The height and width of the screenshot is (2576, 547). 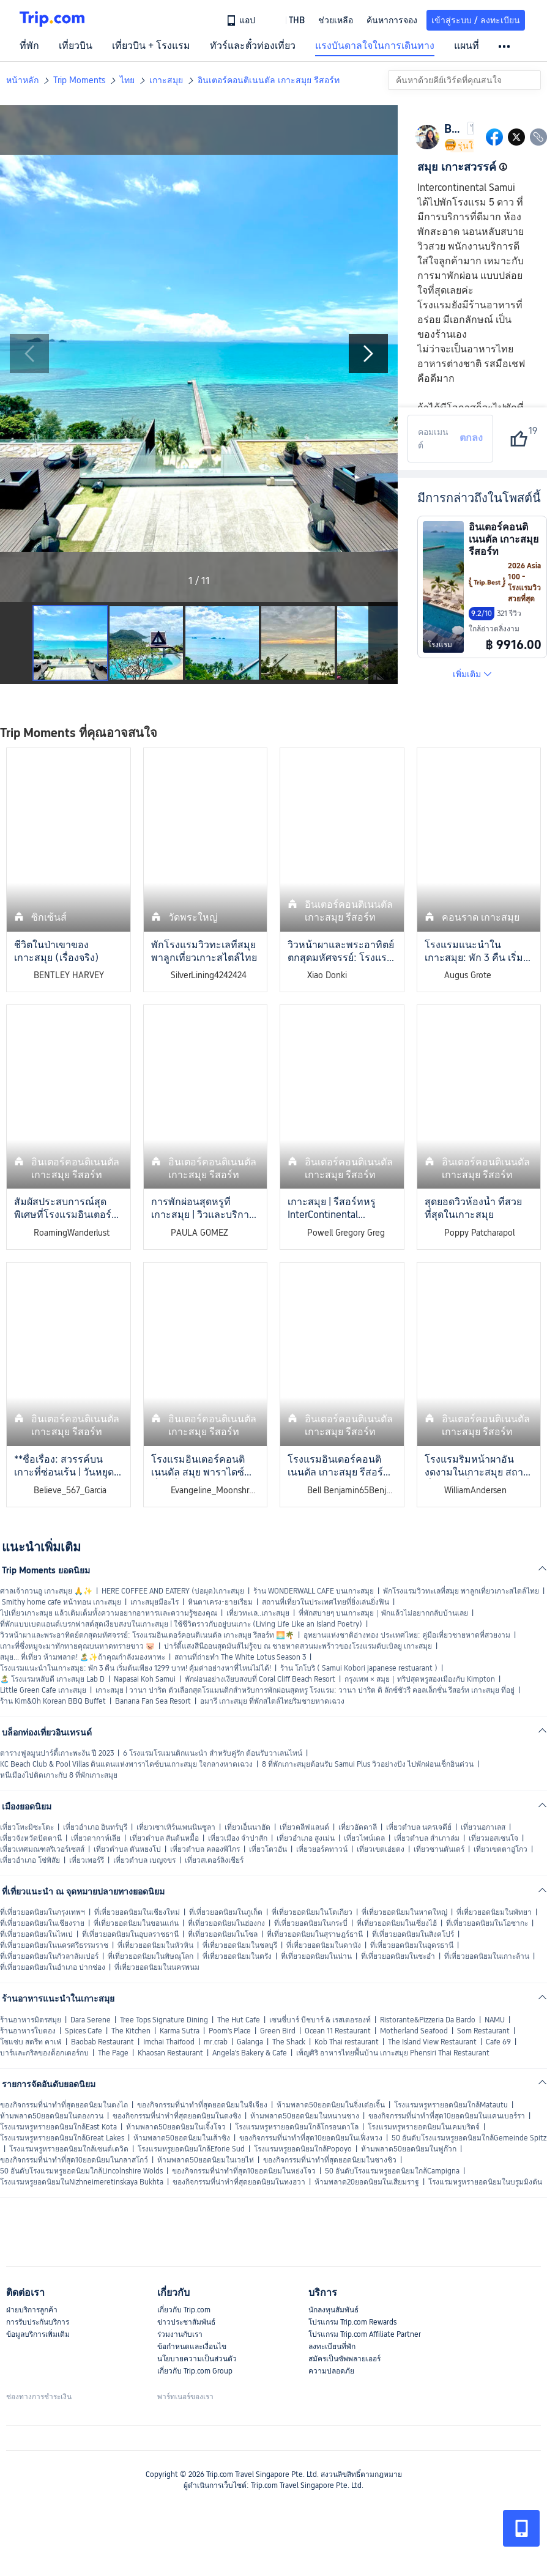 I want to click on เกี่ยวกับ Trip.com, so click(x=183, y=2310).